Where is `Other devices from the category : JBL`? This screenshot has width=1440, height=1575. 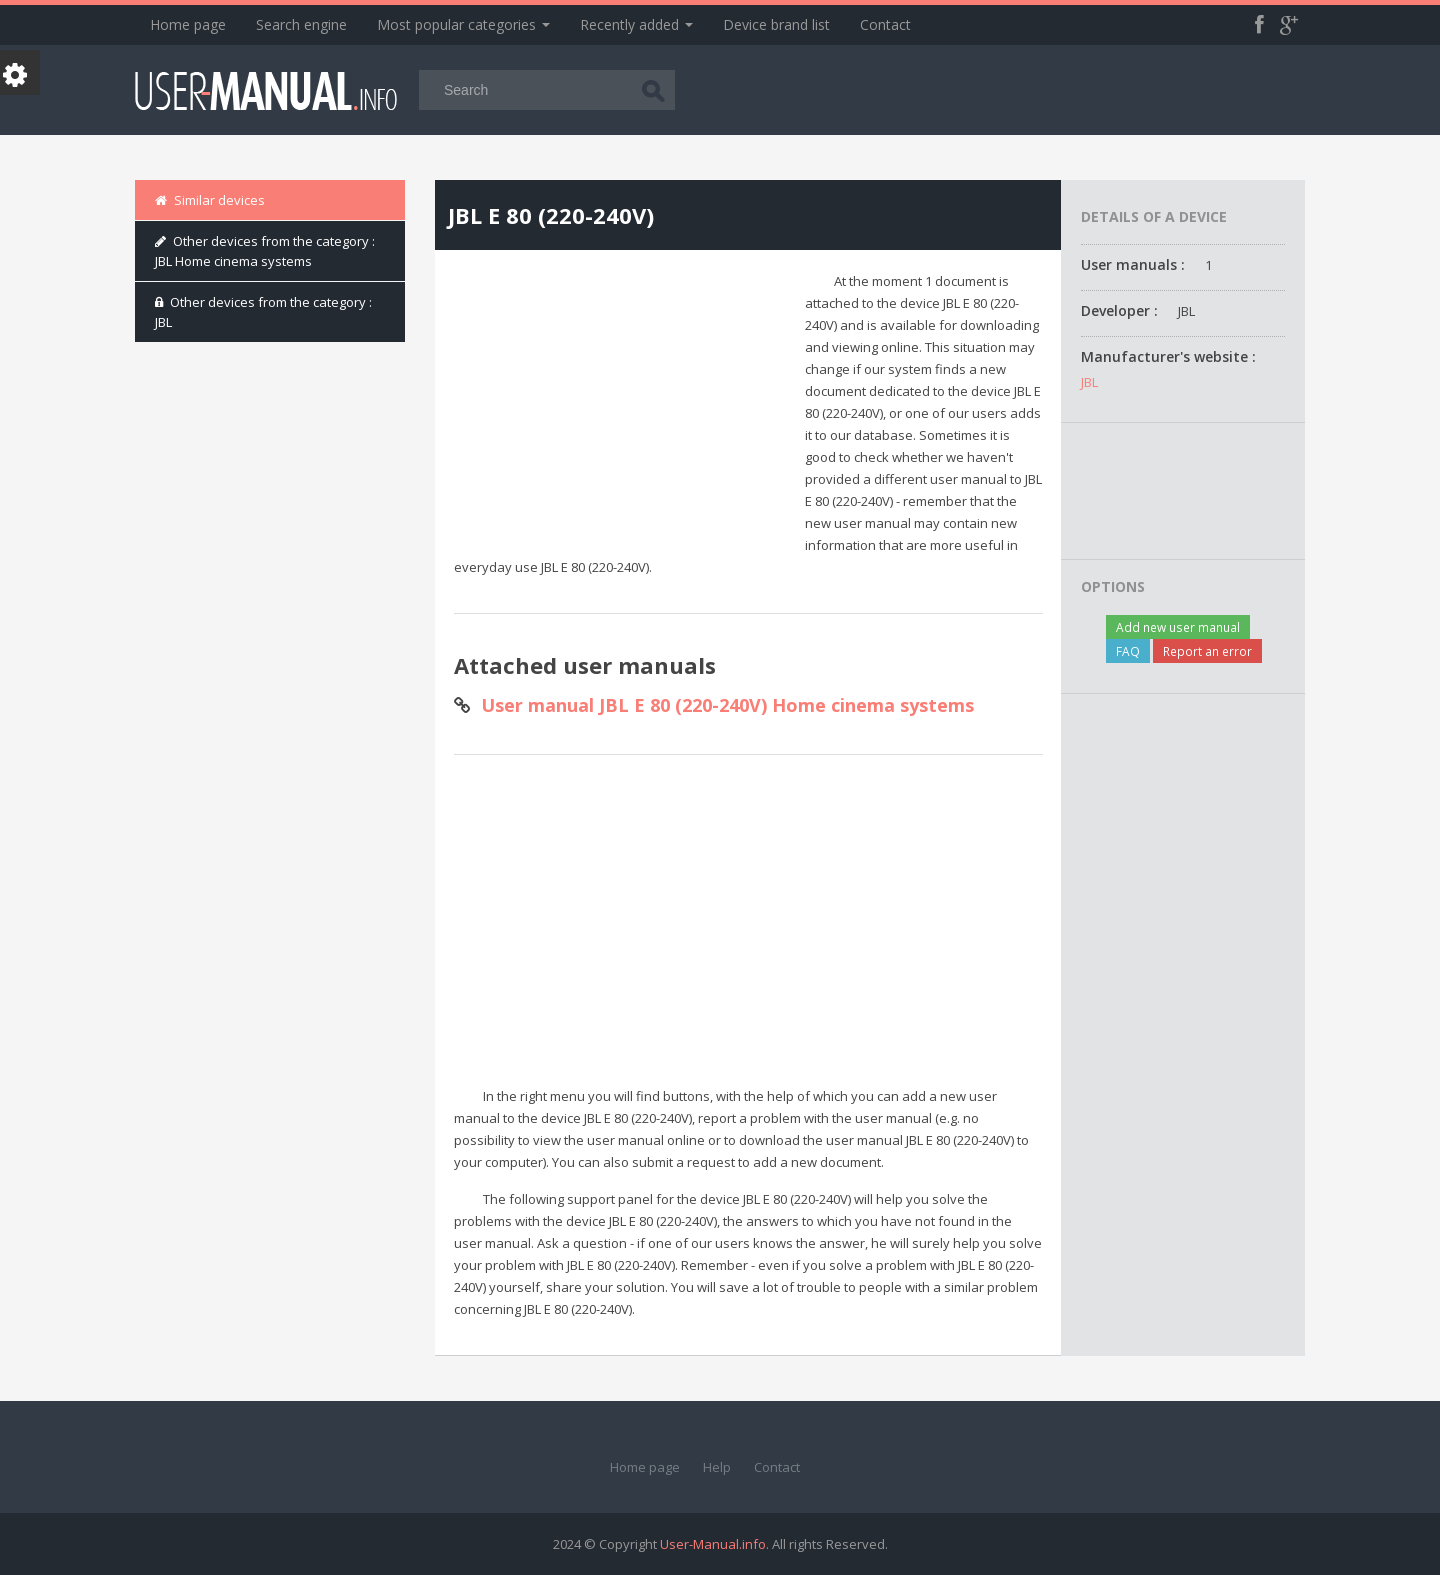 Other devices from the category : JBL is located at coordinates (263, 312).